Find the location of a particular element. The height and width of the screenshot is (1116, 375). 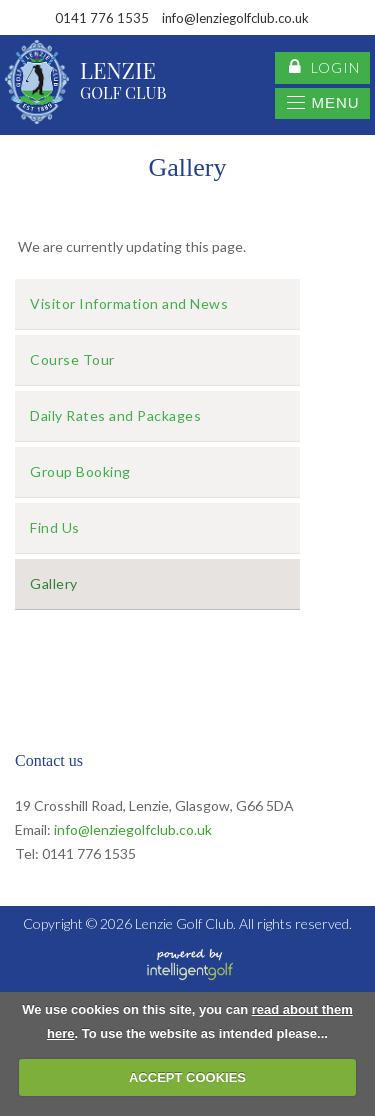

Group Booking is located at coordinates (80, 471).